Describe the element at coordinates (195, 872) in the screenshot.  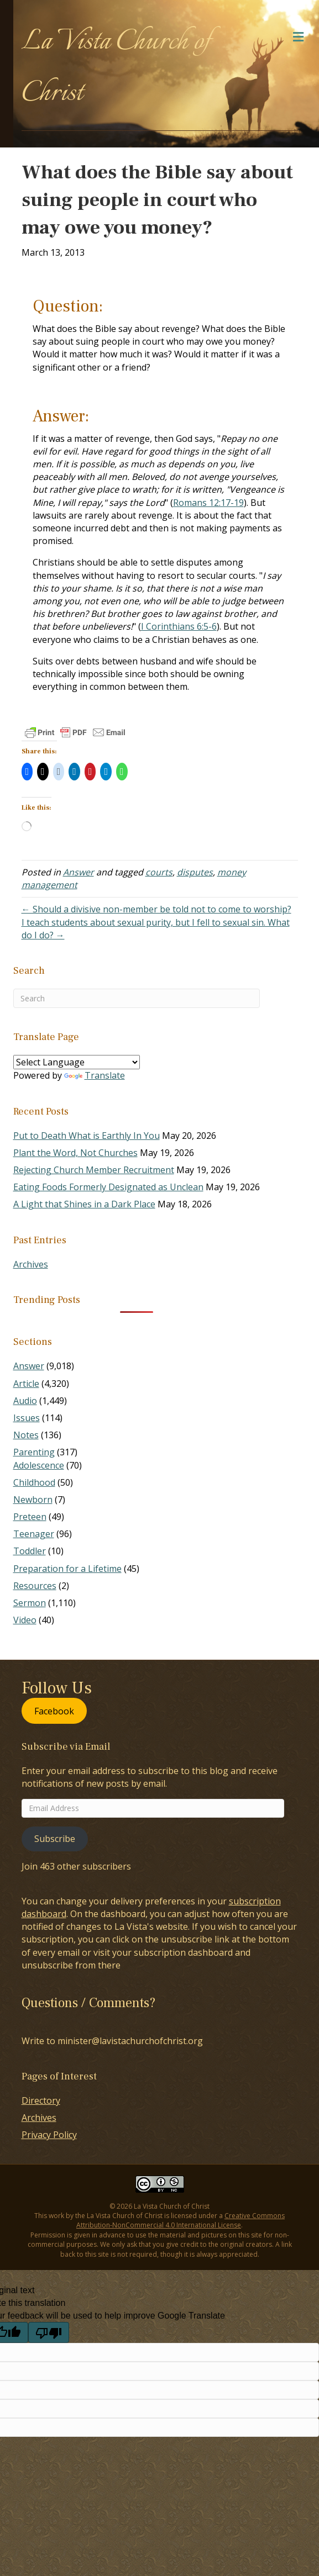
I see `disputes` at that location.